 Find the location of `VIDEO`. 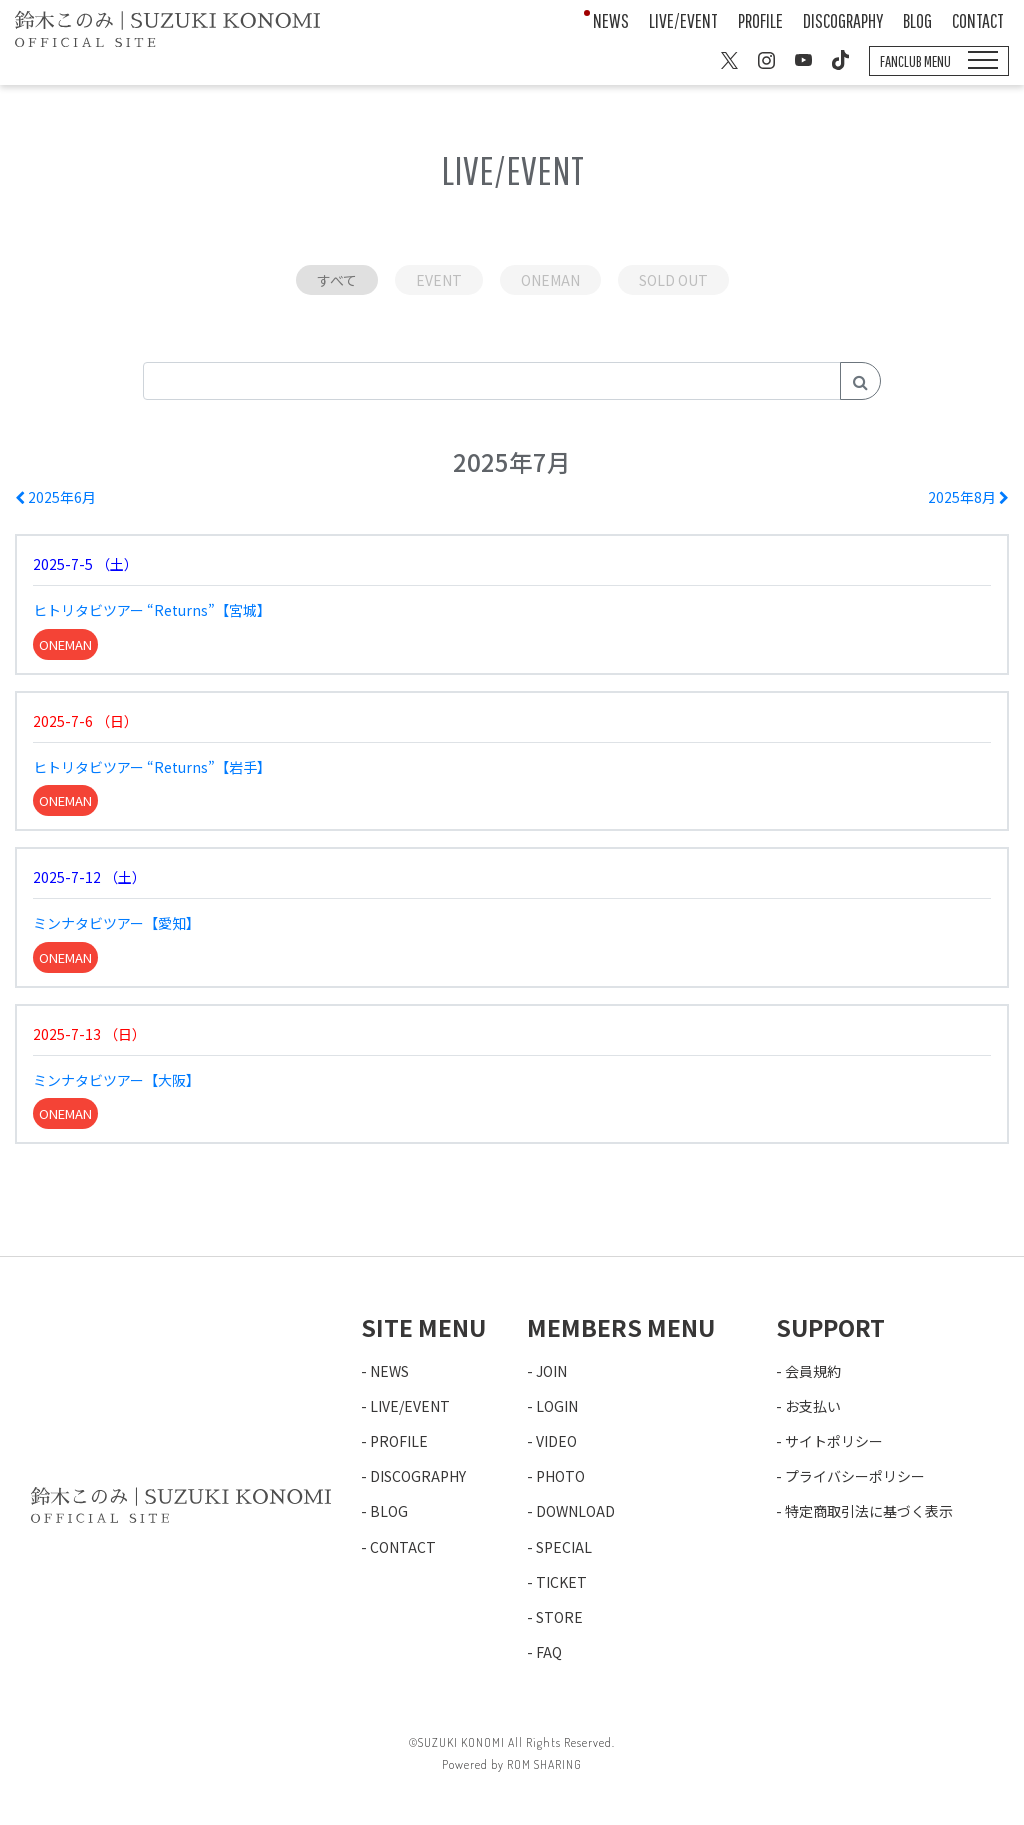

VIDEO is located at coordinates (556, 1441).